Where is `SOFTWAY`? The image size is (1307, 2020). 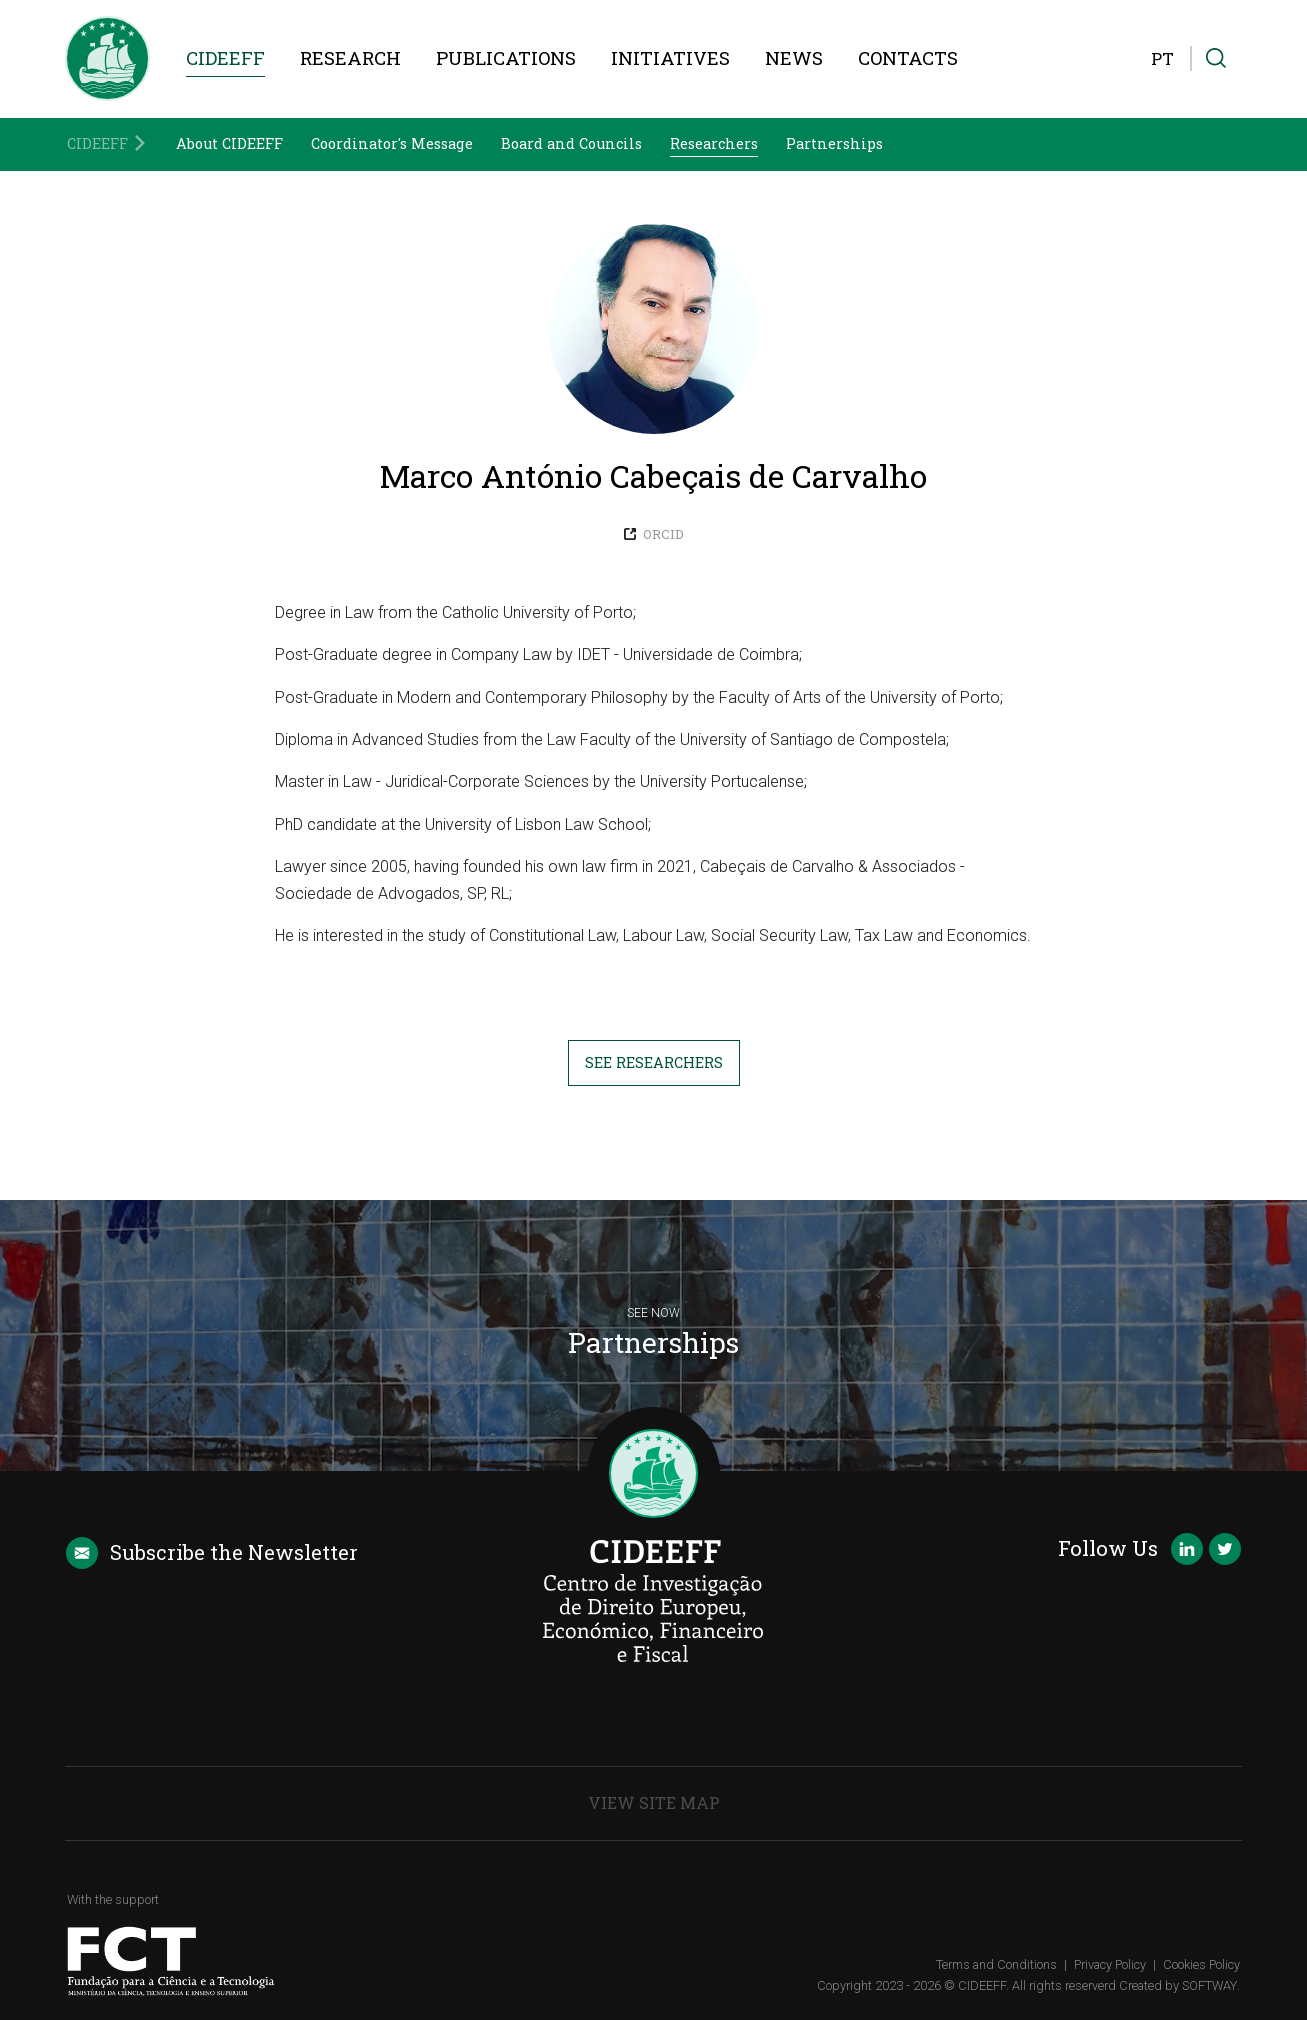 SOFTWAY is located at coordinates (1209, 1985).